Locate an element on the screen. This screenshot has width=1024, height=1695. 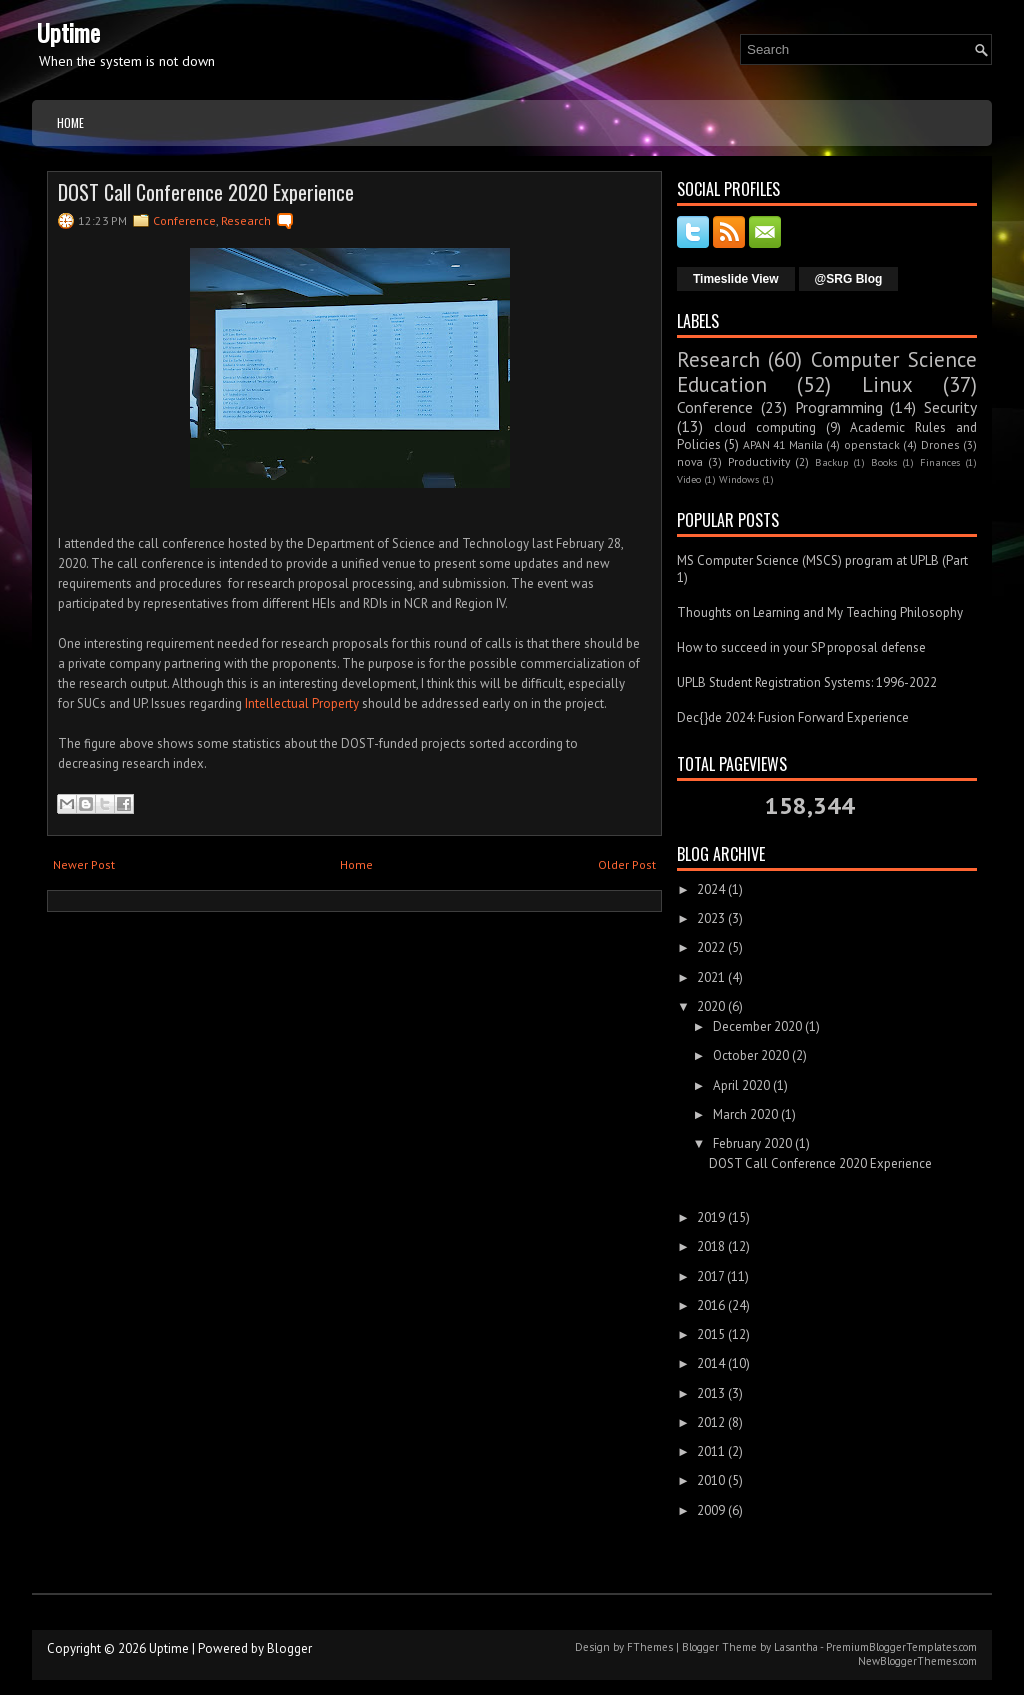
2011 is located at coordinates (711, 1451).